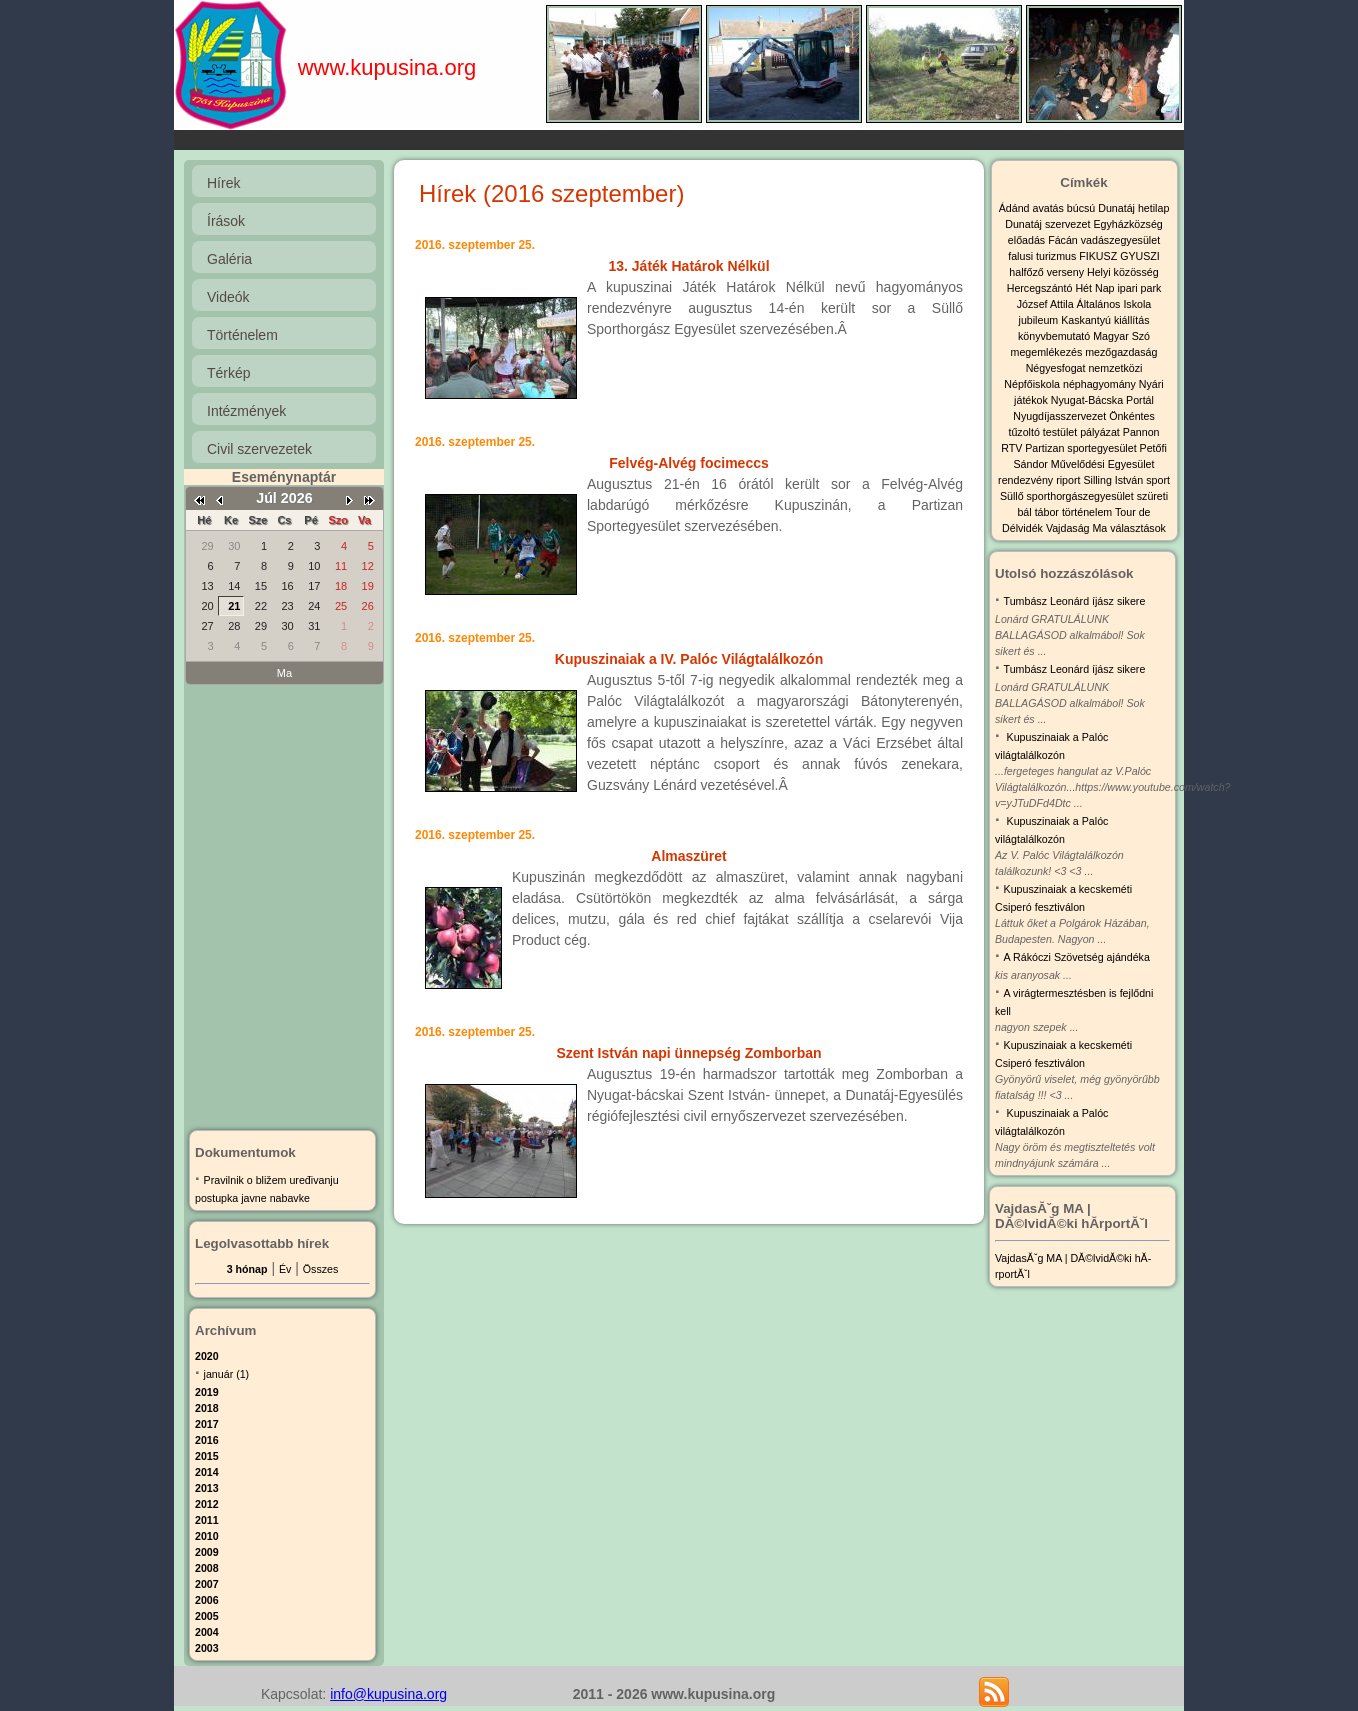  Describe the element at coordinates (1069, 480) in the screenshot. I see `riport` at that location.